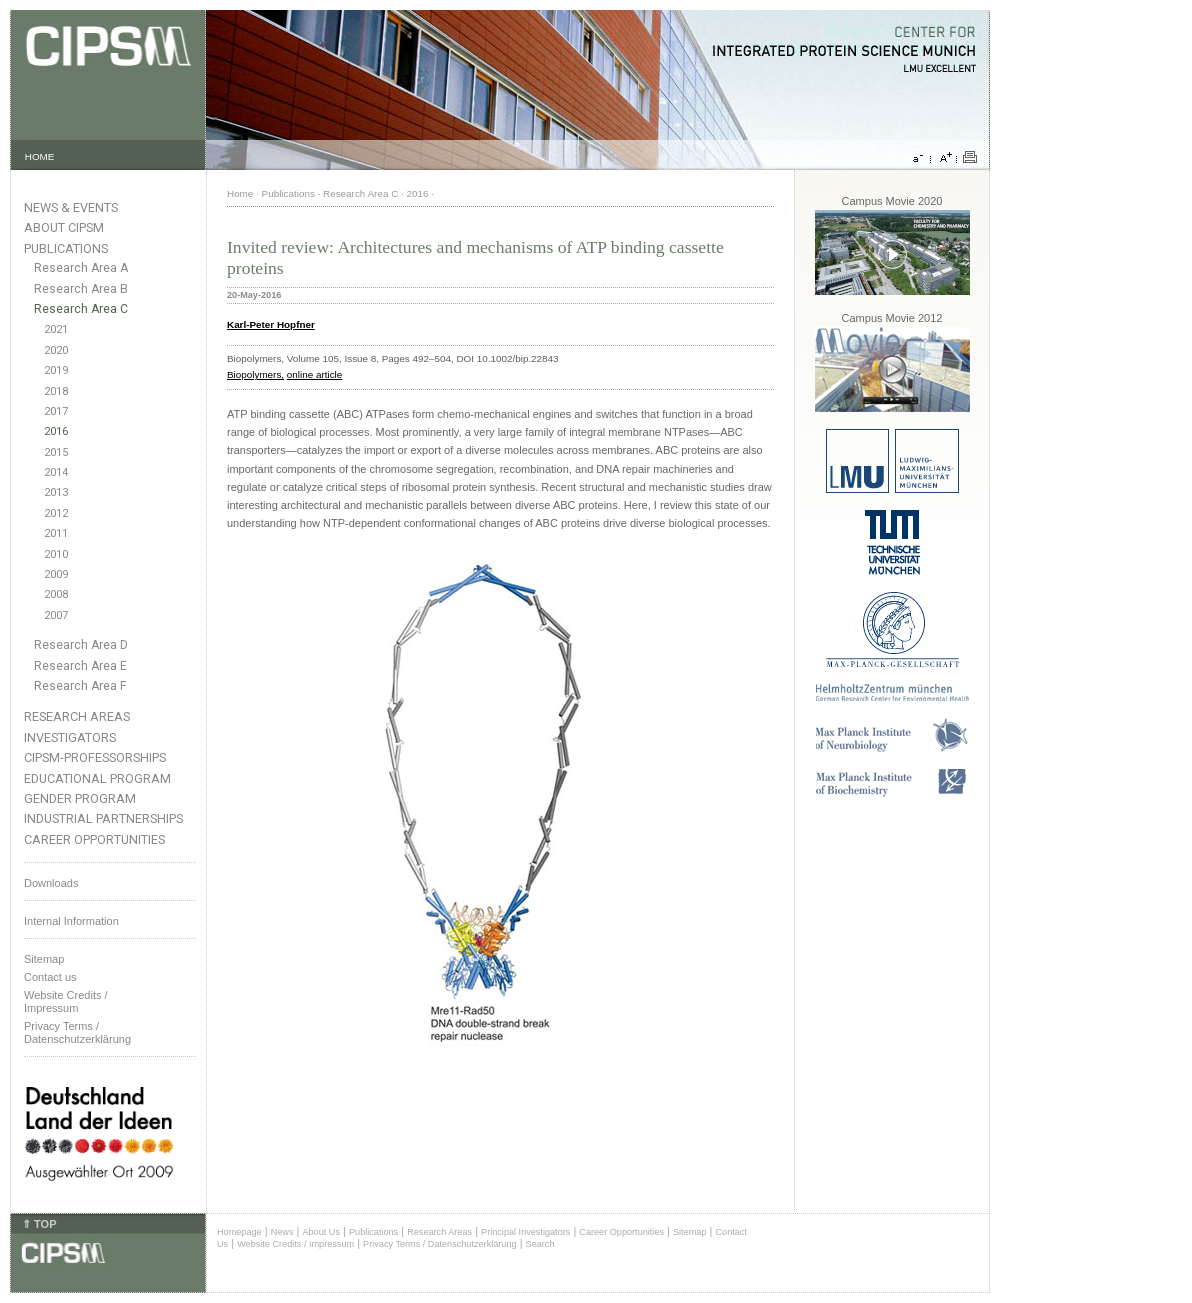 This screenshot has width=1192, height=1303. I want to click on 2011, so click(56, 533).